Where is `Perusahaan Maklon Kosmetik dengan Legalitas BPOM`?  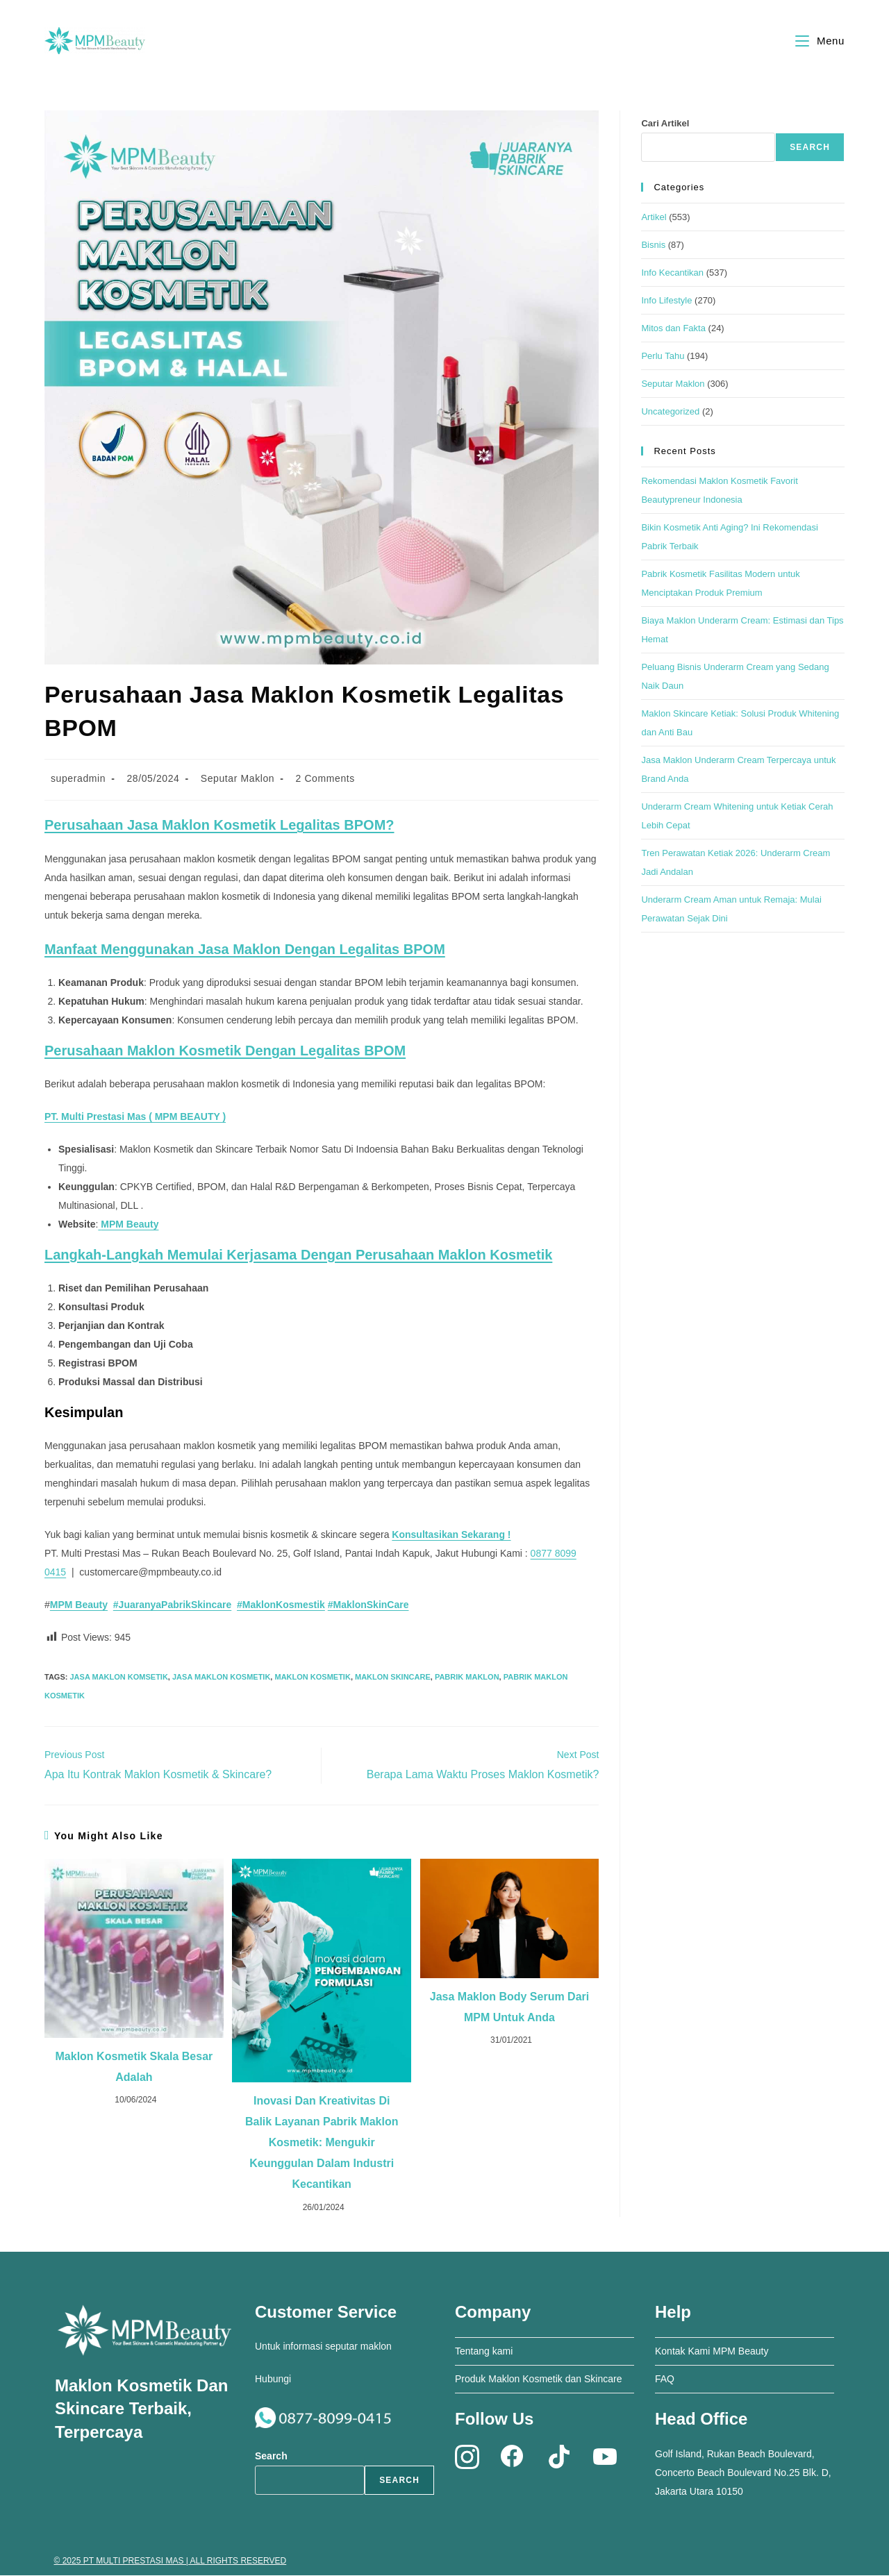 Perusahaan Maklon Kosmetik dengan Legalitas BPOM is located at coordinates (225, 1051).